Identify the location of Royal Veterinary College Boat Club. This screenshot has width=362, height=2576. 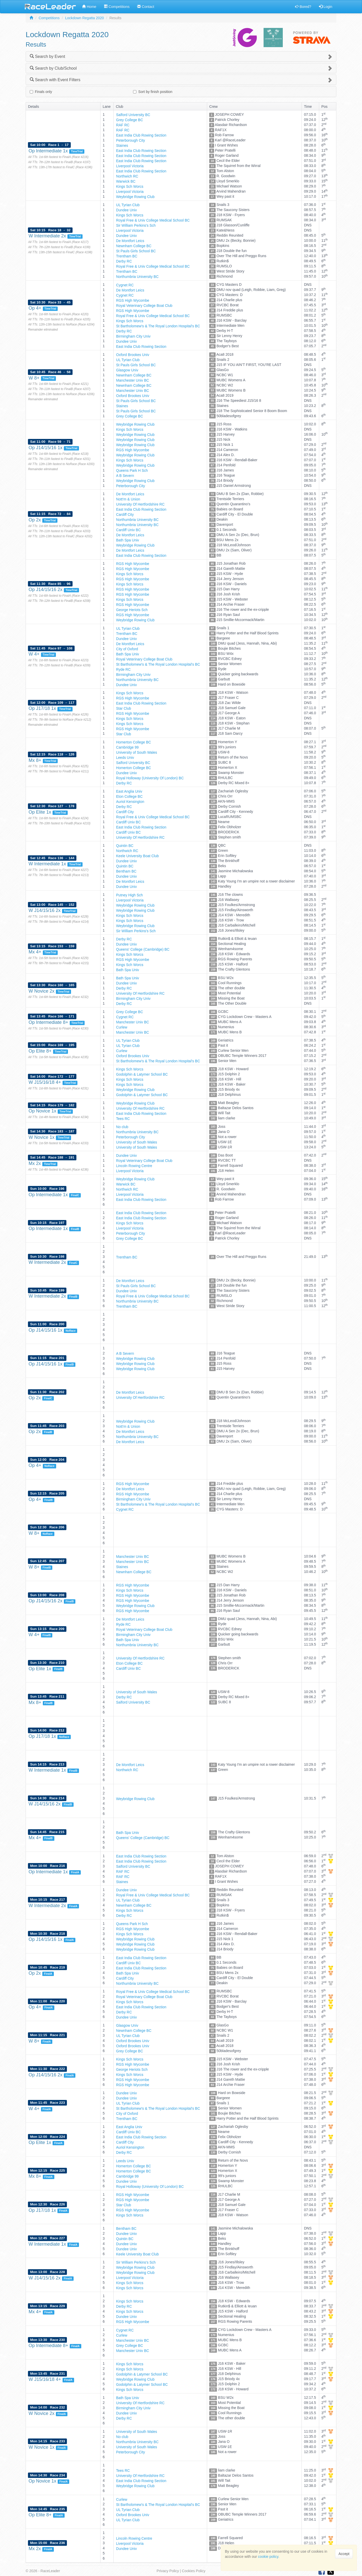
(144, 305).